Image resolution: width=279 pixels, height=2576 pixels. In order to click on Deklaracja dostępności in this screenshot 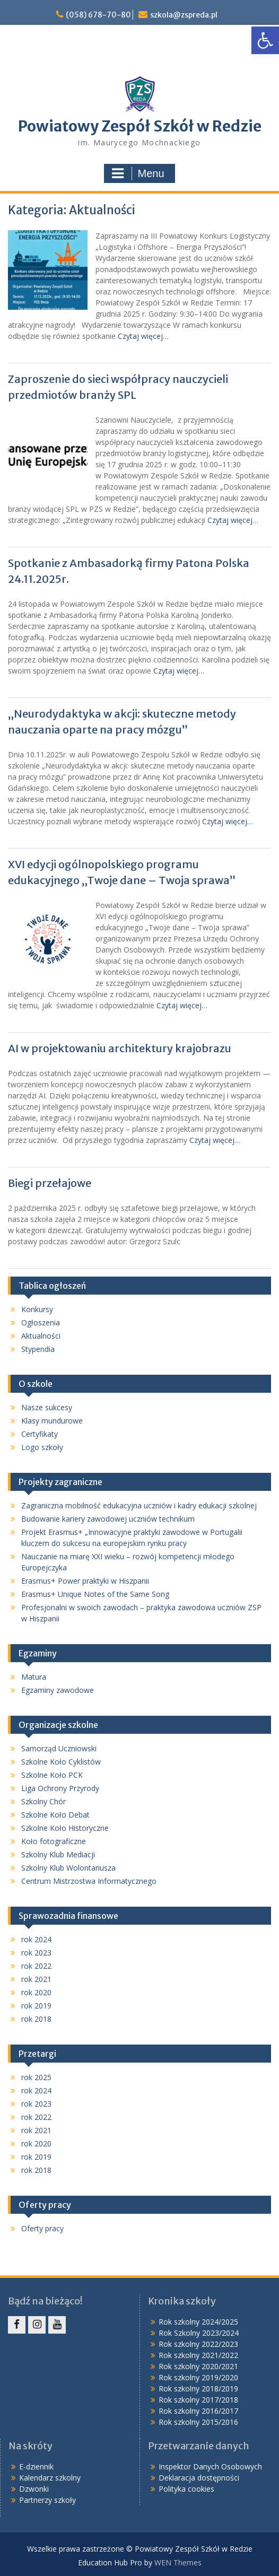, I will do `click(199, 2478)`.